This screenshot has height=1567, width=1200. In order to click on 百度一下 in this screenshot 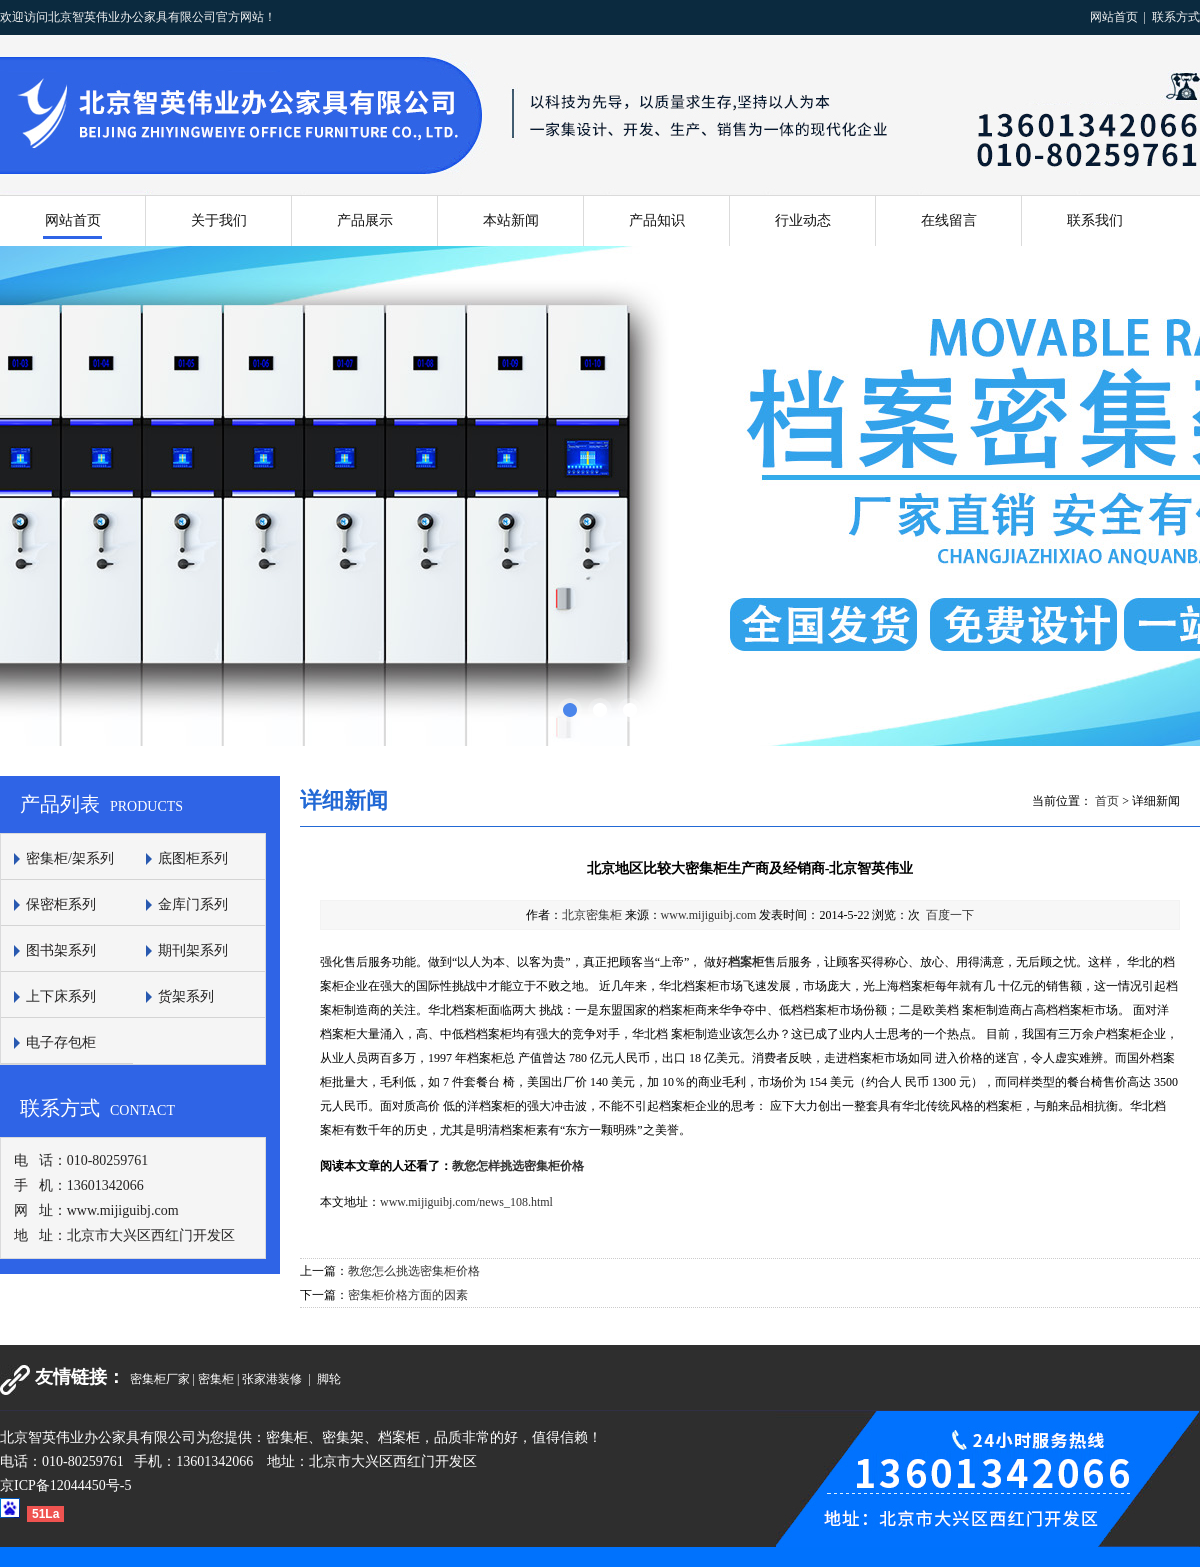, I will do `click(950, 915)`.